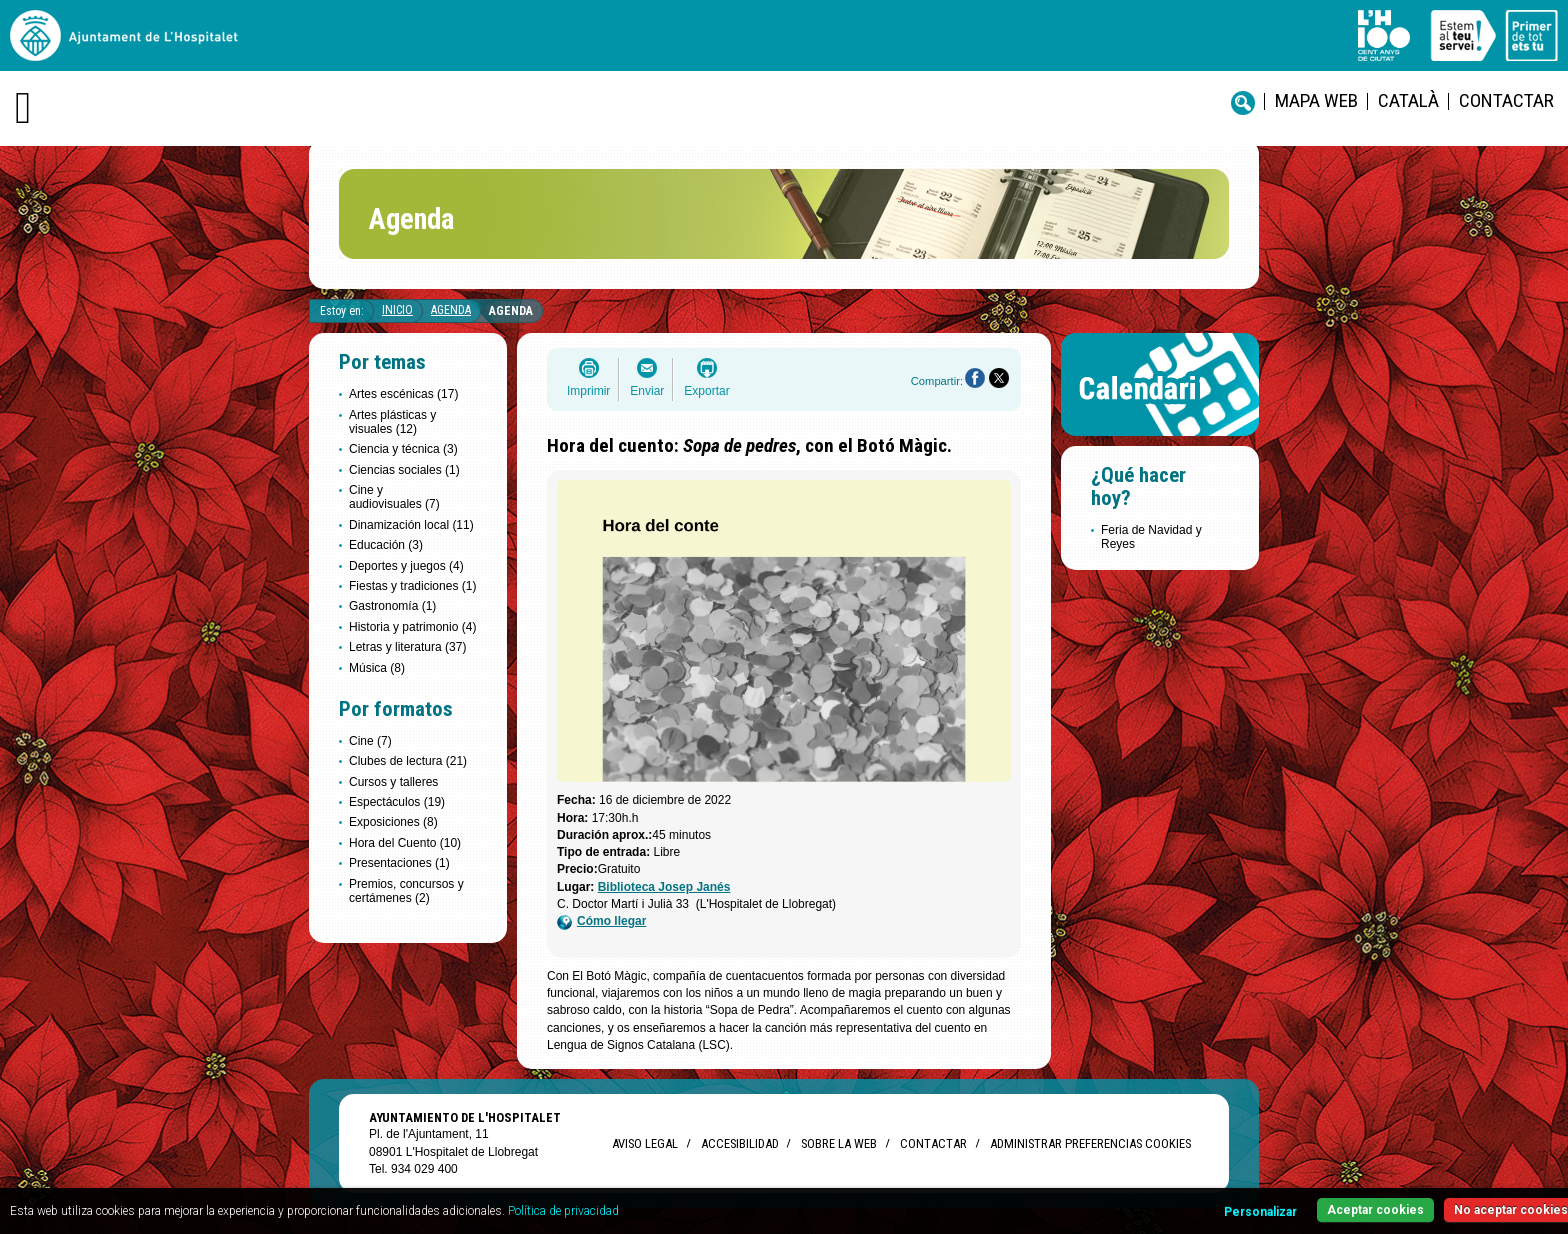 The image size is (1568, 1234). What do you see at coordinates (377, 668) in the screenshot?
I see `Música (8)` at bounding box center [377, 668].